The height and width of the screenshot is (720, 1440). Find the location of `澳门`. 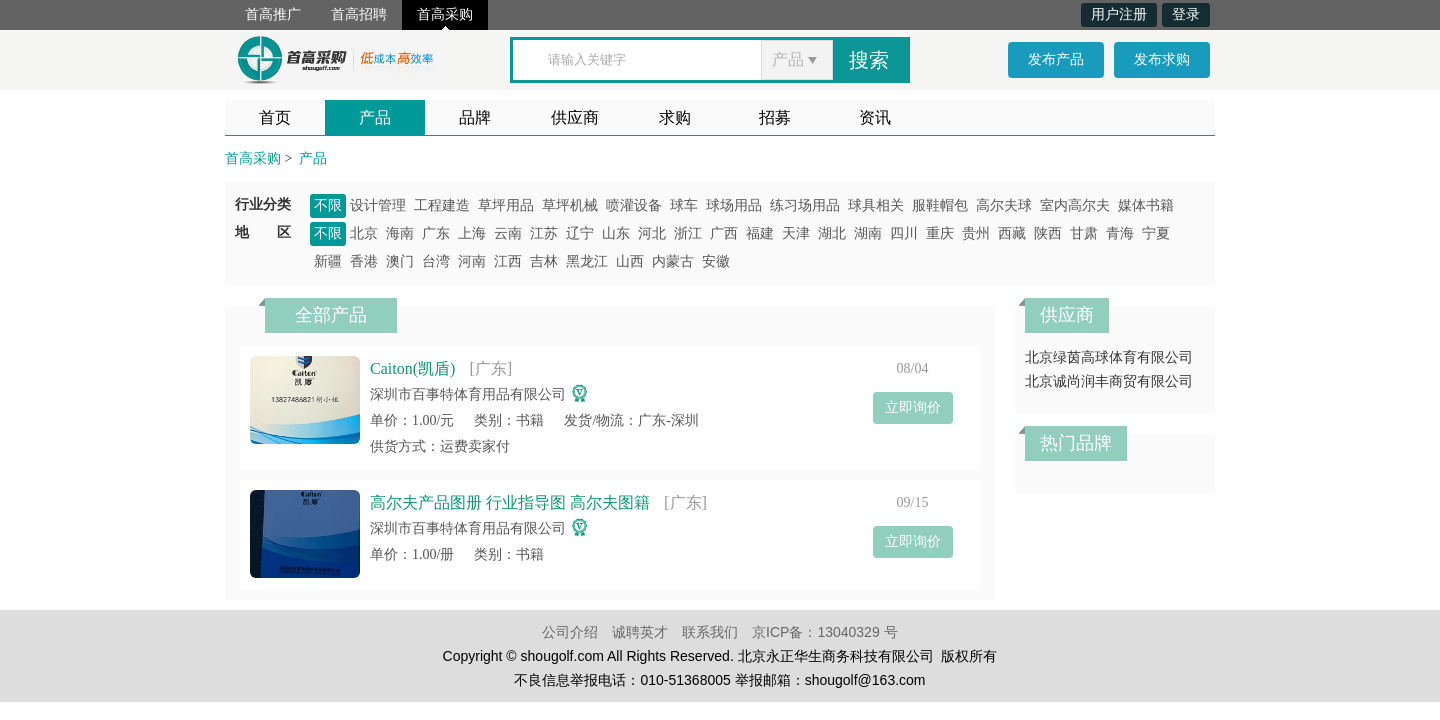

澳门 is located at coordinates (400, 261).